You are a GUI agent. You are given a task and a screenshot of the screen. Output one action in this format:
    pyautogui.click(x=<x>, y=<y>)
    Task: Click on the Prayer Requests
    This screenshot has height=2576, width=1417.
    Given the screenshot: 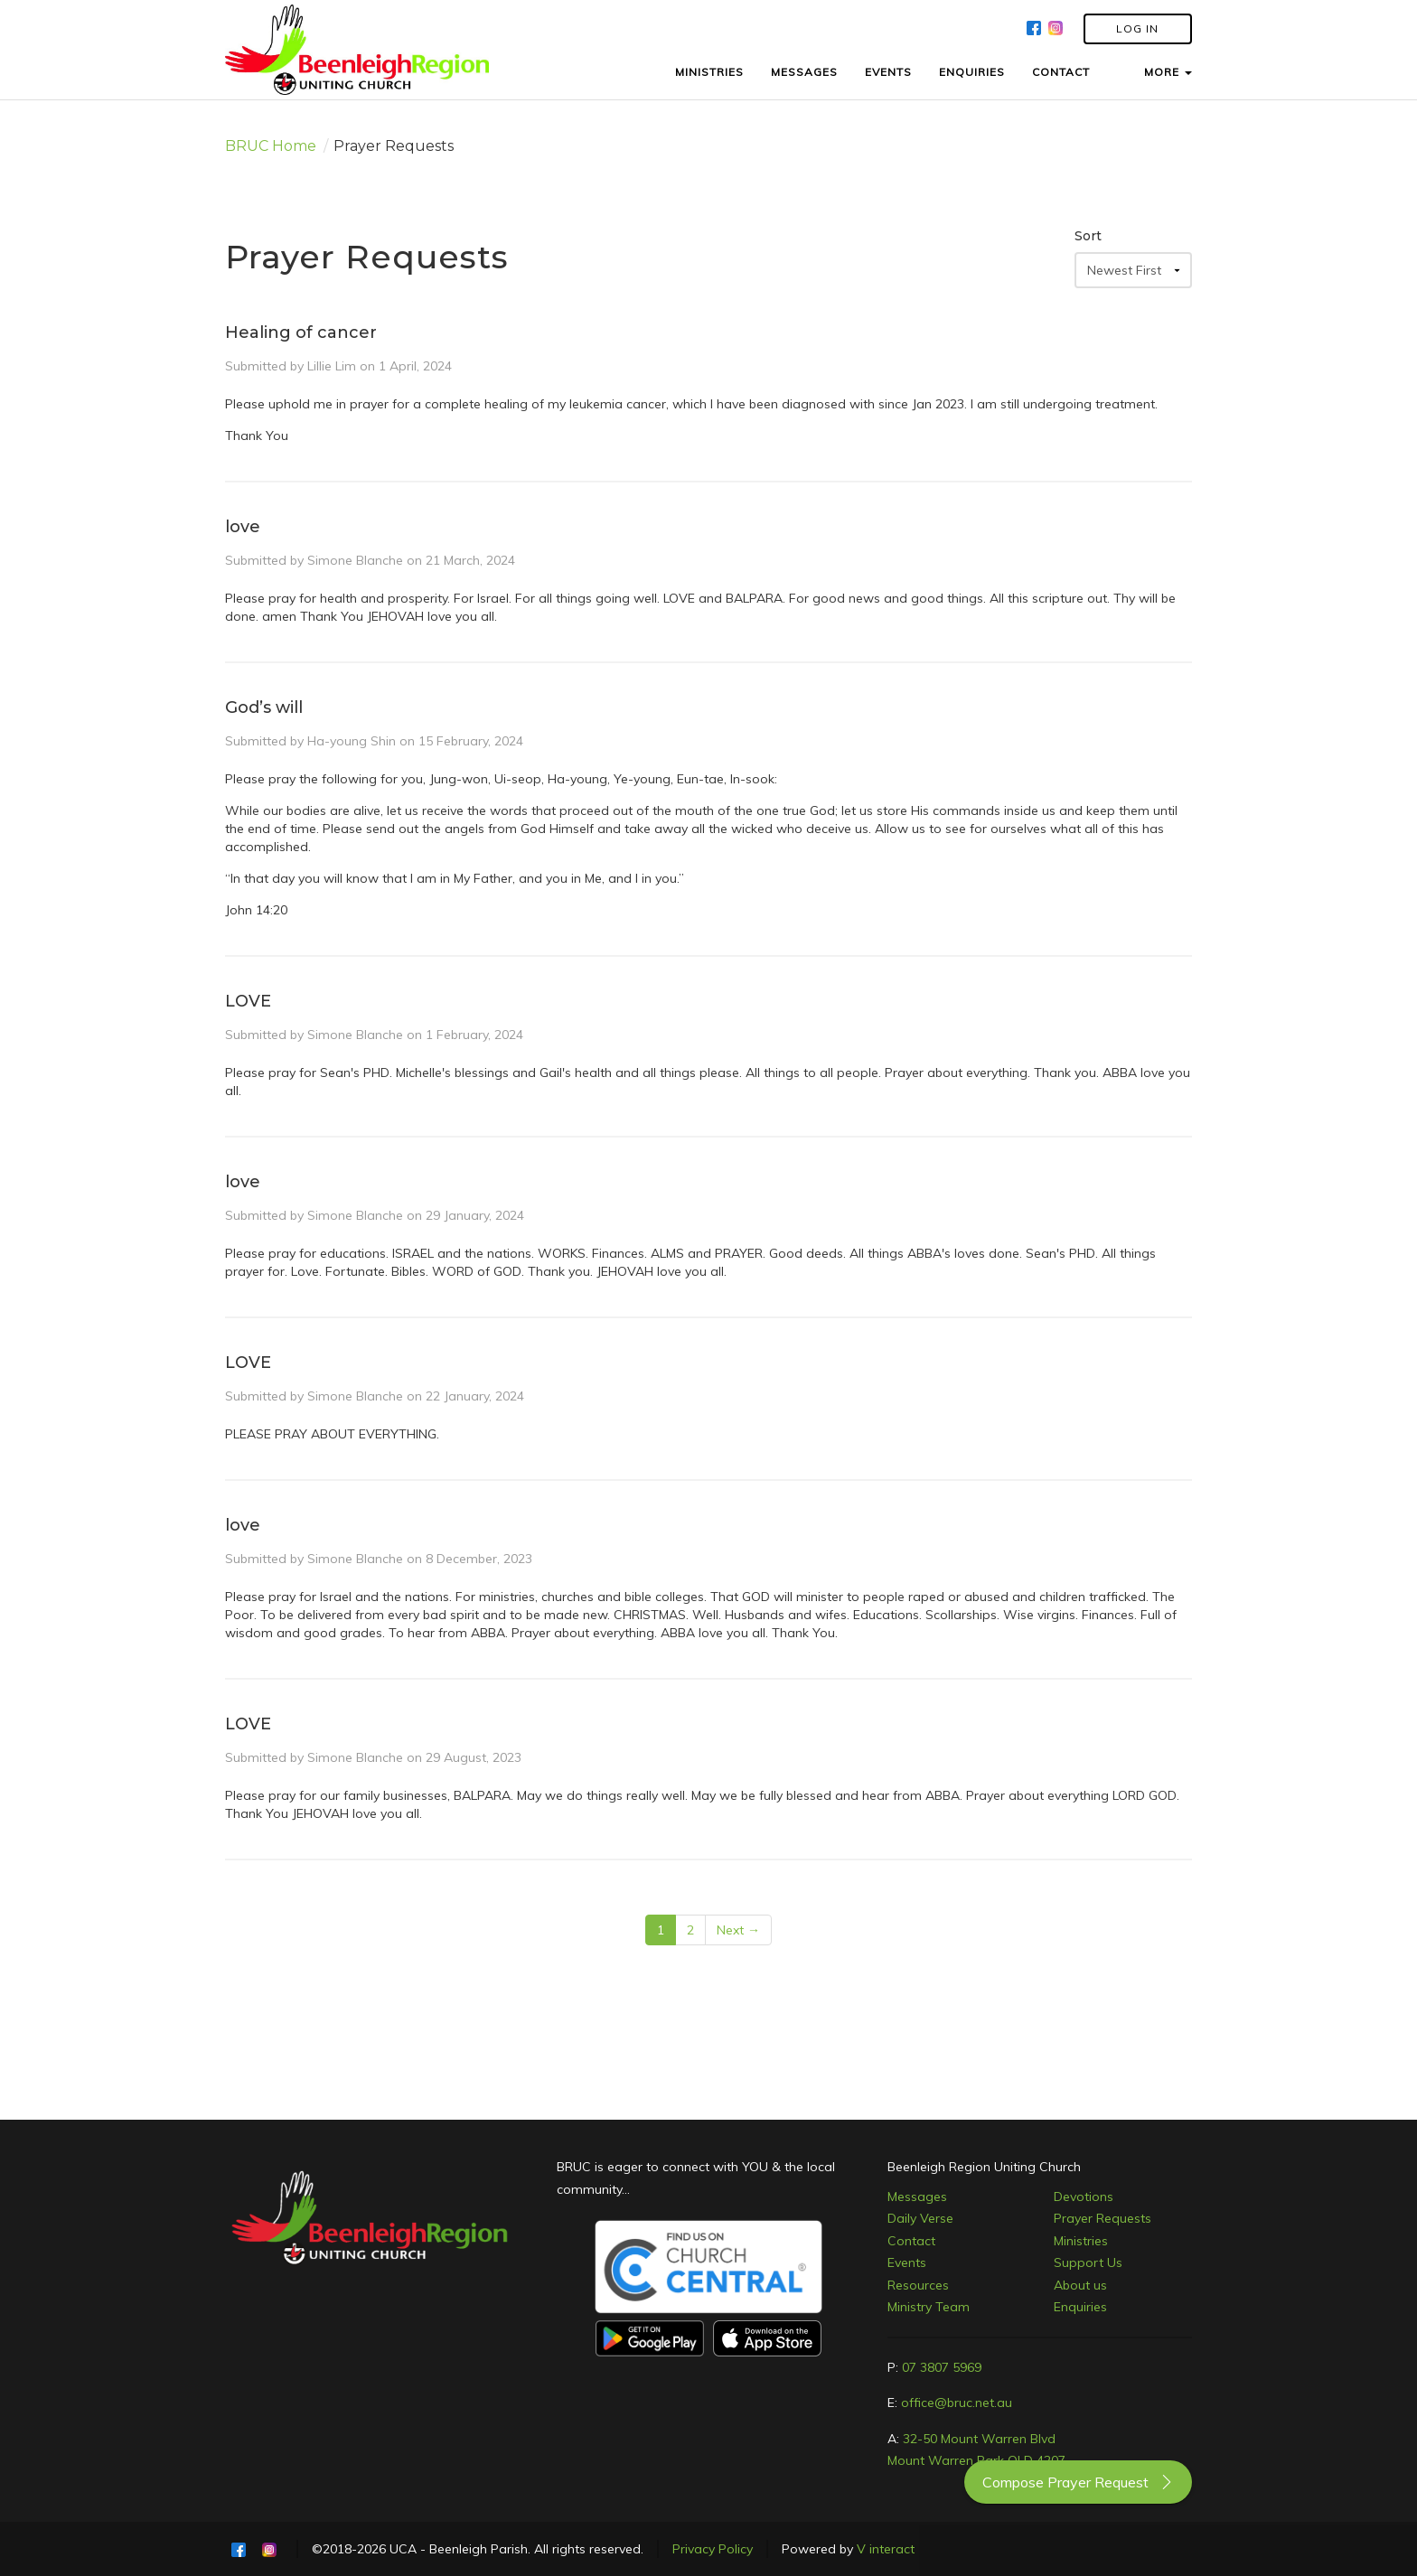 What is the action you would take?
    pyautogui.click(x=1102, y=2218)
    